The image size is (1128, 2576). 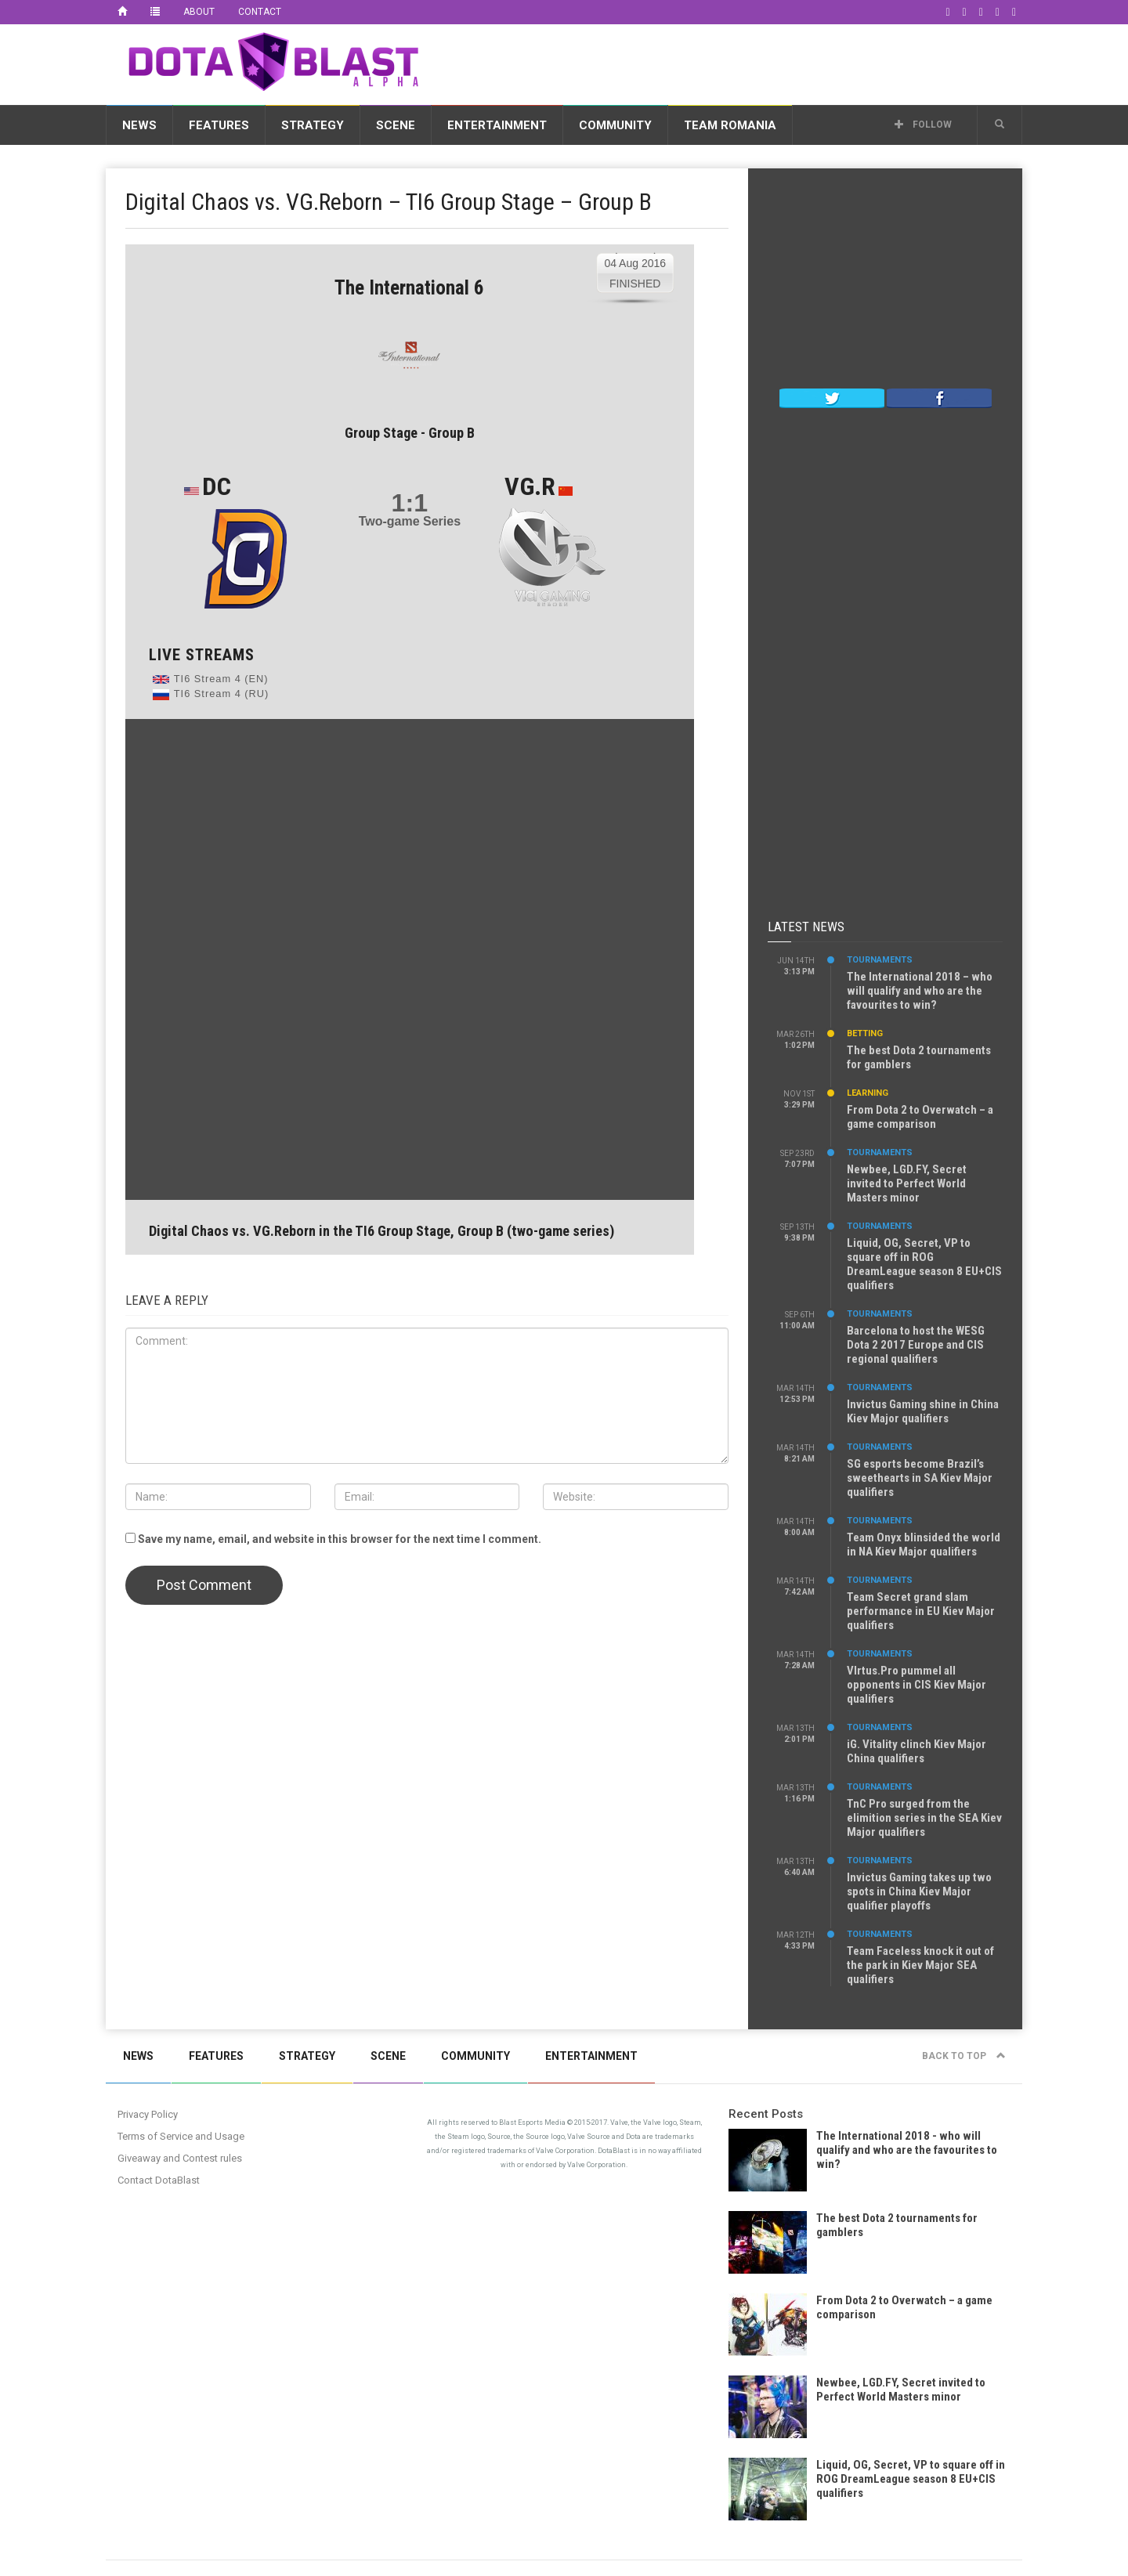 I want to click on [Advertisement], so click(x=737, y=62).